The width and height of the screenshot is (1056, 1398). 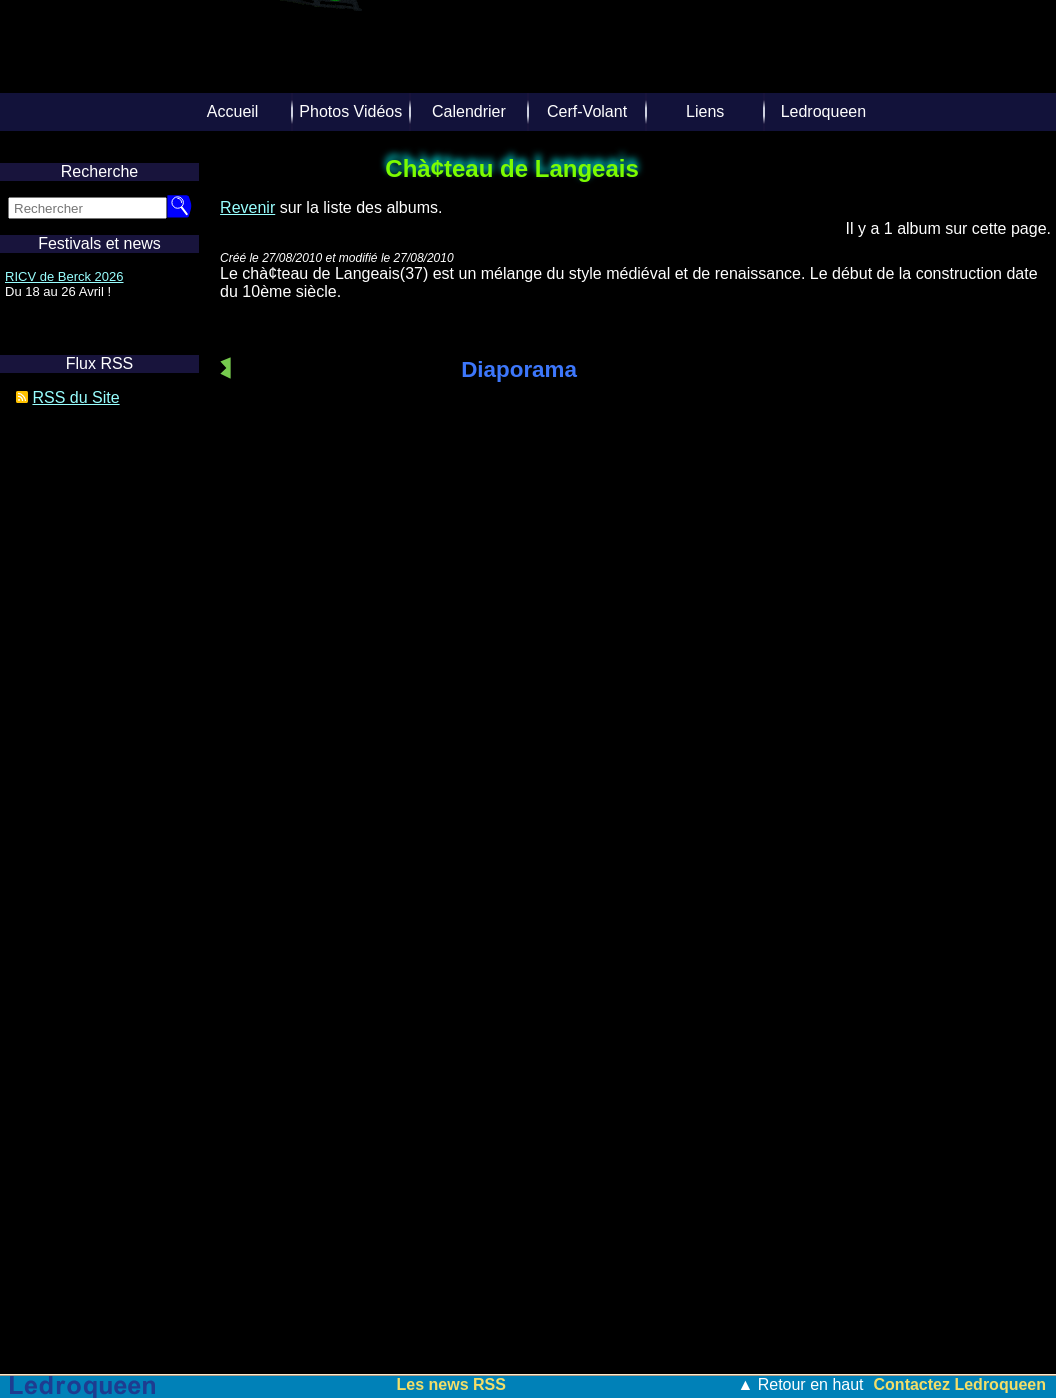 What do you see at coordinates (247, 207) in the screenshot?
I see `Revenir` at bounding box center [247, 207].